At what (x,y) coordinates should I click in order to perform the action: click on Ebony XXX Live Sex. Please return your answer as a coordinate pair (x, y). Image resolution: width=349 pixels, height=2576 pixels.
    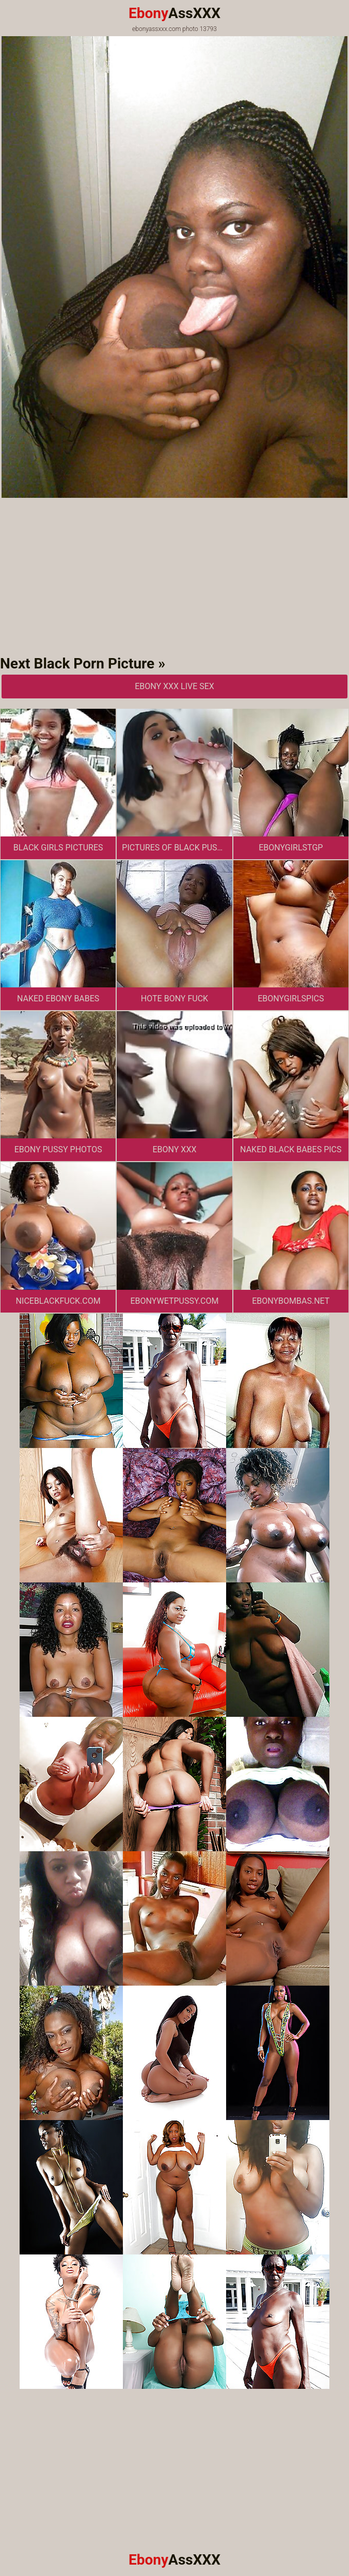
    Looking at the image, I should click on (174, 686).